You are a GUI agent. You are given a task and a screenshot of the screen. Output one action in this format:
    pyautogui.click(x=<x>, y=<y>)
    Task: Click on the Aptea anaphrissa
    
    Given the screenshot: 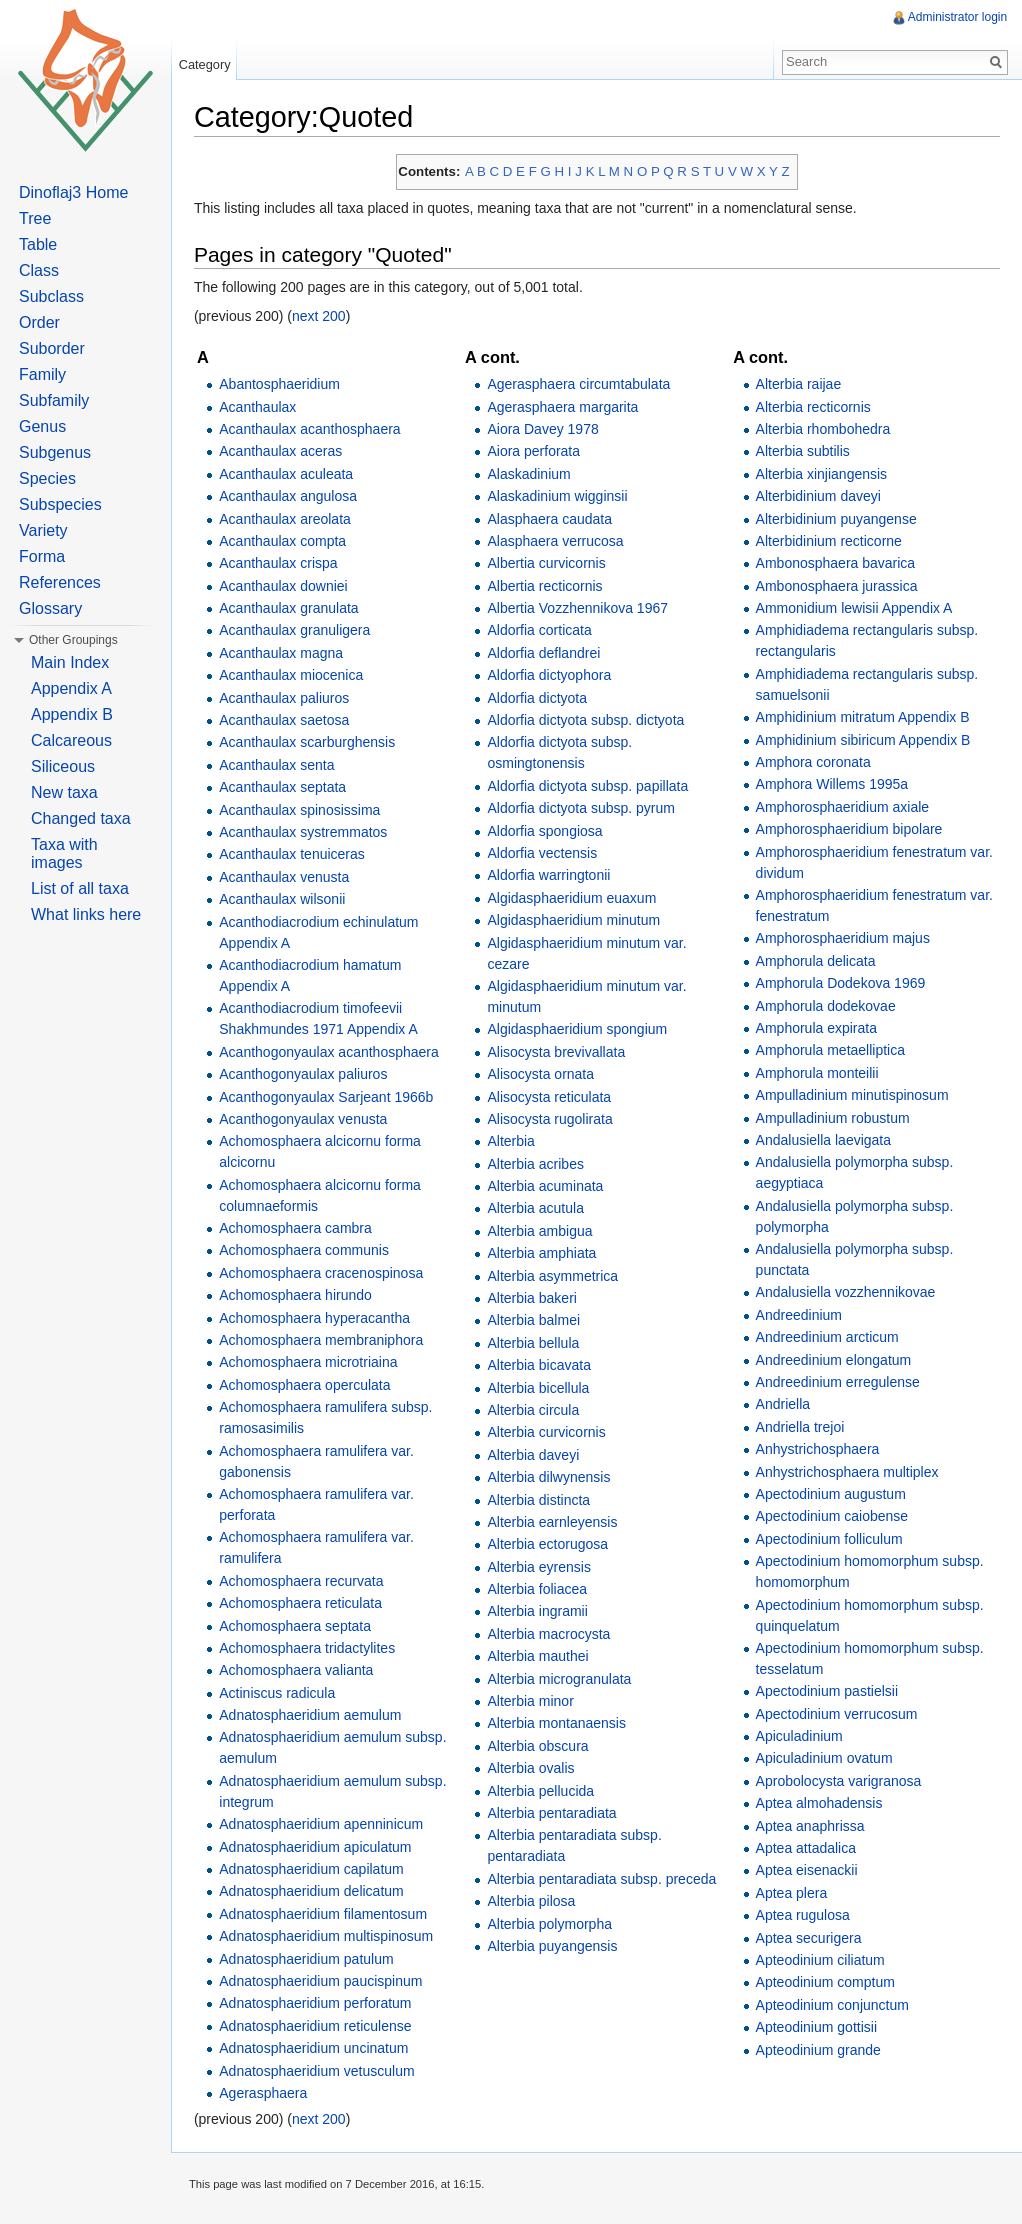 What is the action you would take?
    pyautogui.click(x=810, y=1827)
    